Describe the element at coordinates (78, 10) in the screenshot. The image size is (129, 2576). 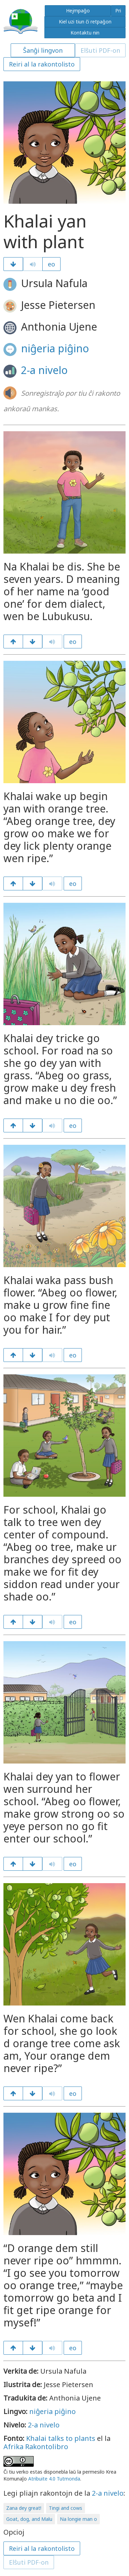
I see `Hejmpaĝo` at that location.